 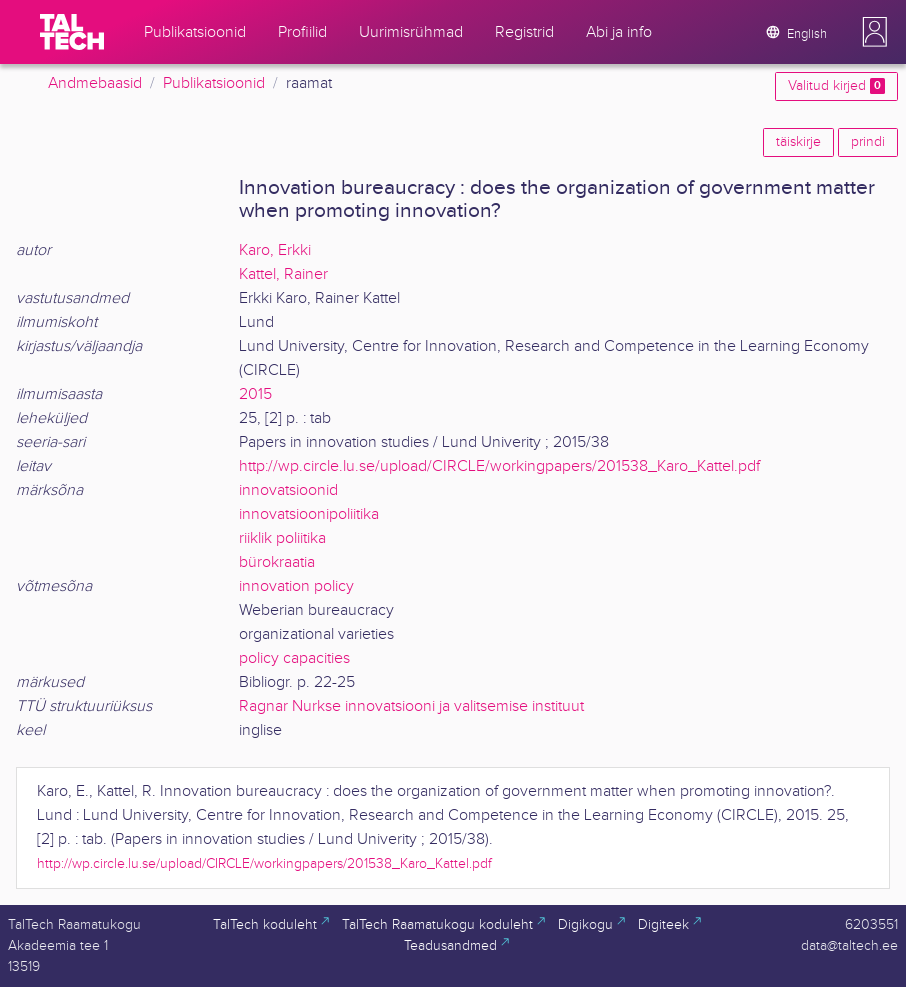 What do you see at coordinates (282, 538) in the screenshot?
I see `riiklik poliitika` at bounding box center [282, 538].